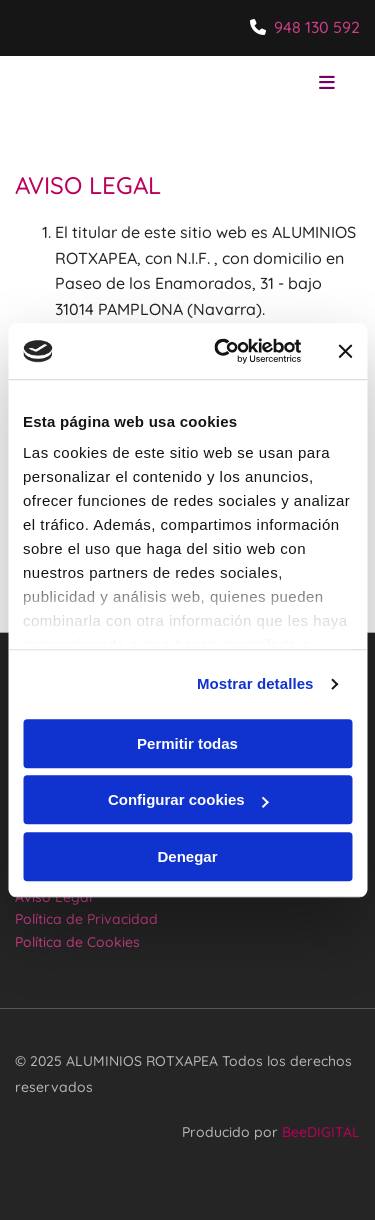 The image size is (375, 1220). I want to click on BeeDIGITAL, so click(321, 1132).